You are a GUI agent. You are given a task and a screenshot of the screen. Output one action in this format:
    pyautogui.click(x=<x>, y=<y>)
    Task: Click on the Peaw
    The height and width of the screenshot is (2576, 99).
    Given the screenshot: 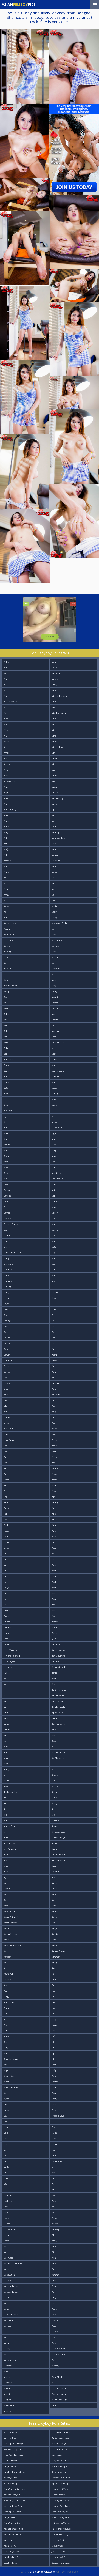 What is the action you would take?
    pyautogui.click(x=54, y=1445)
    